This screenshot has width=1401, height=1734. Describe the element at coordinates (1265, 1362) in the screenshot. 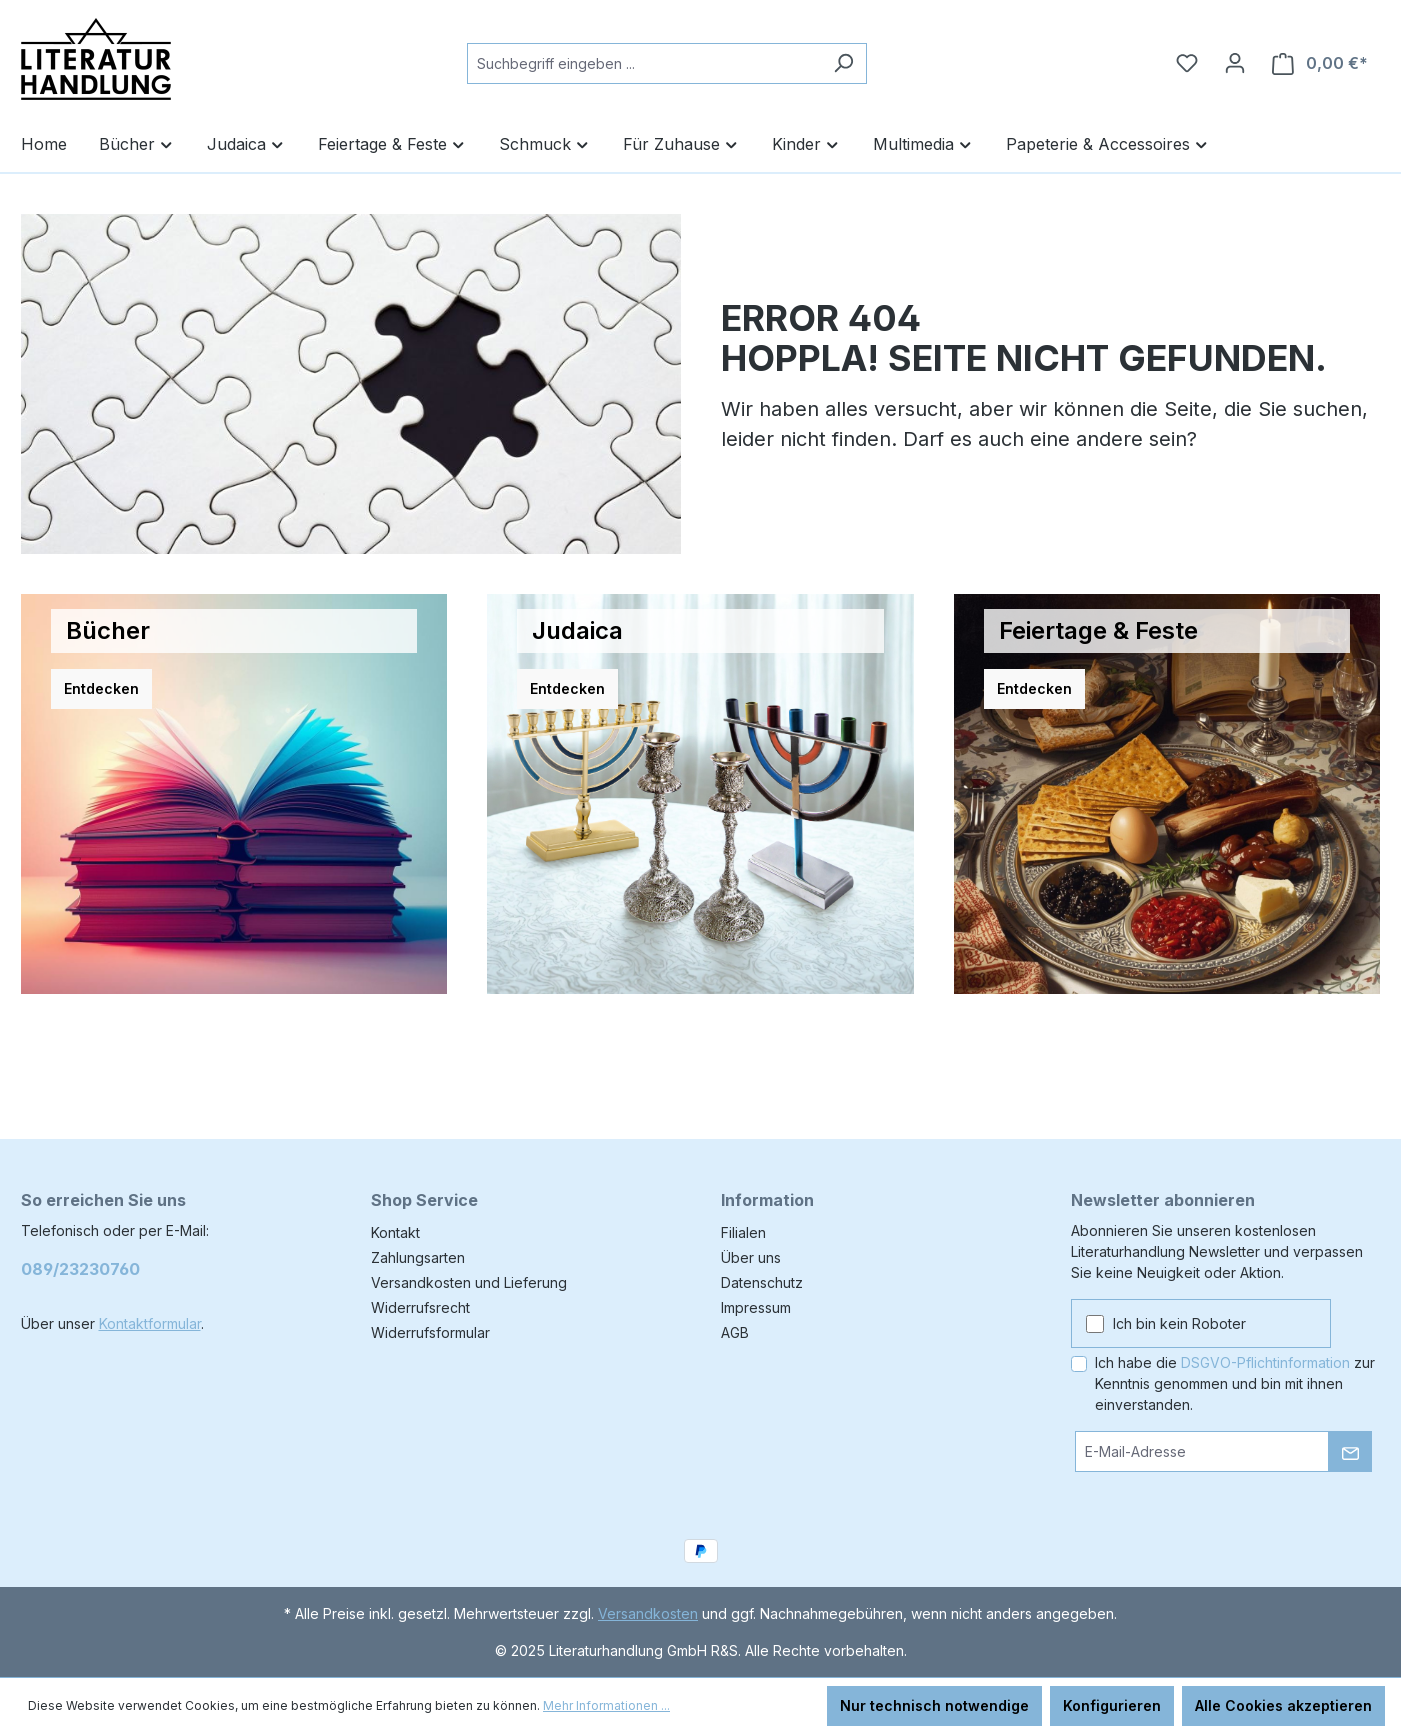

I see `DSGVO-Pflichtinformation` at that location.